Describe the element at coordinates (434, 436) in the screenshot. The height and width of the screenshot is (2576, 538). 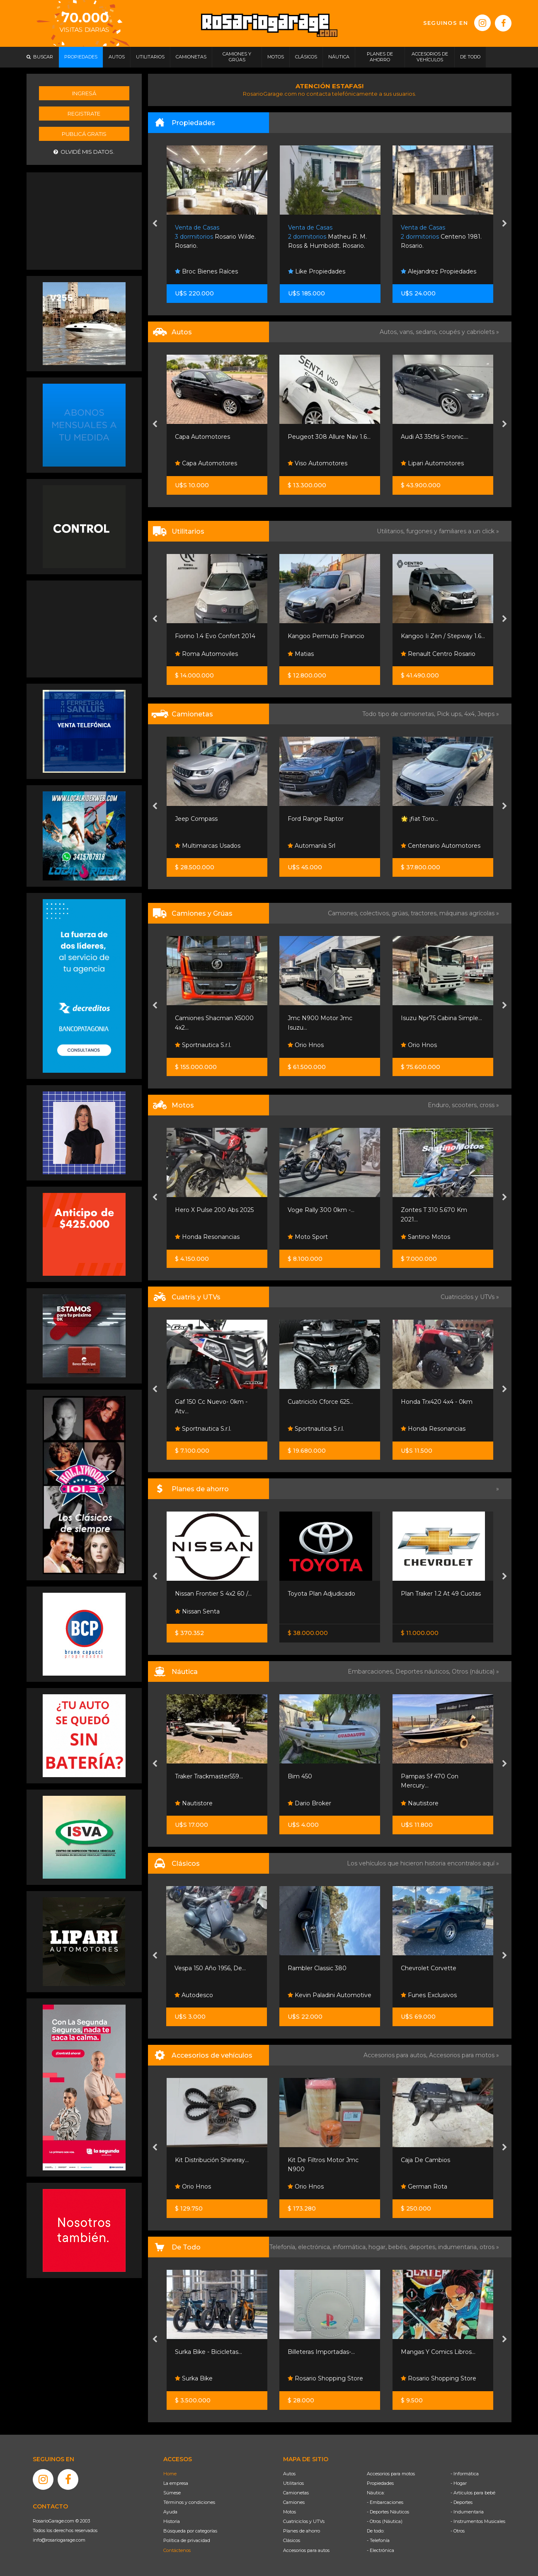
I see `Audi A3 35tfsi S-tronic....` at that location.